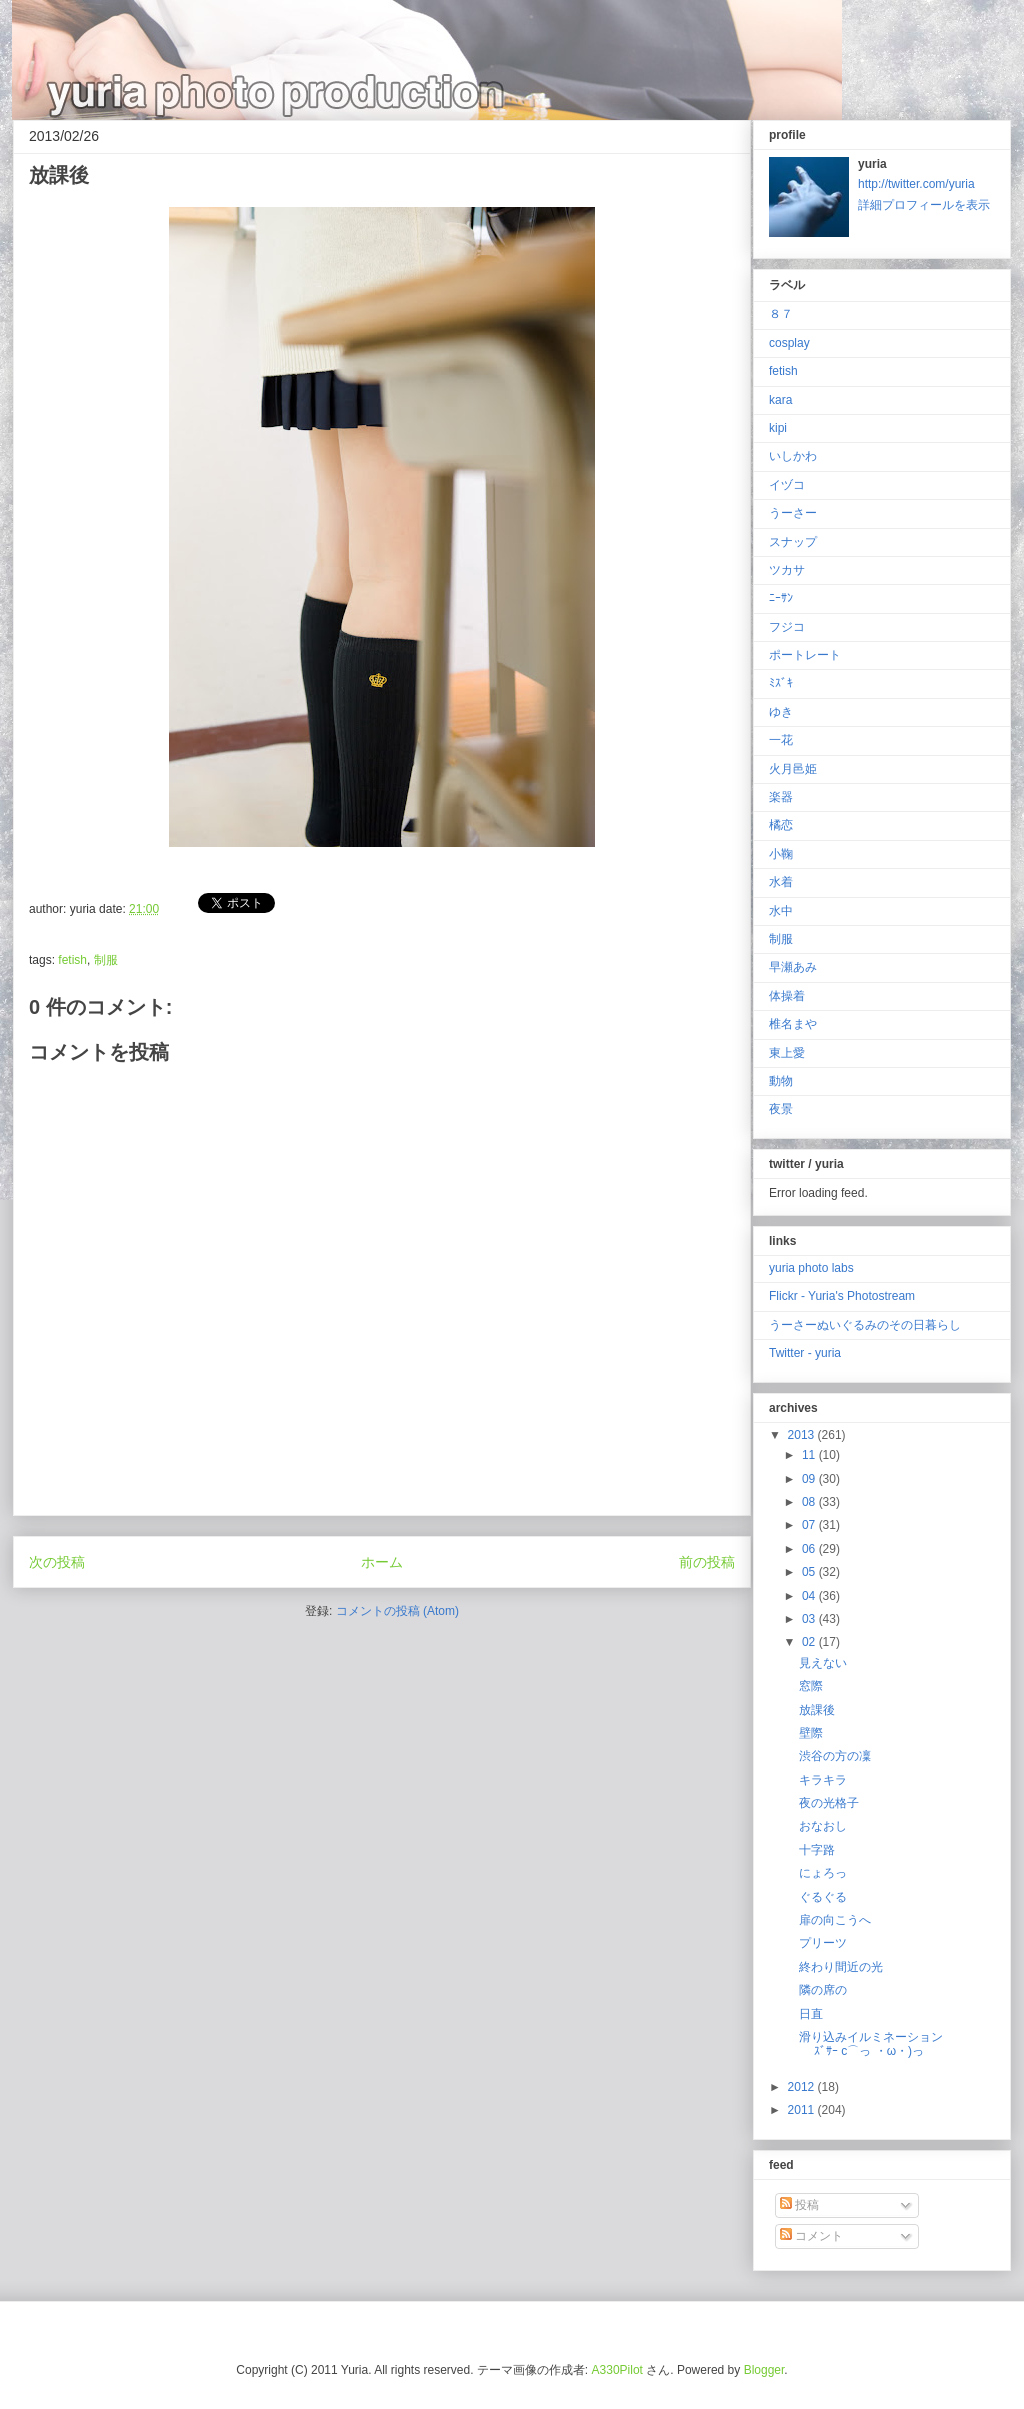 The width and height of the screenshot is (1024, 2409). What do you see at coordinates (781, 797) in the screenshot?
I see `楽器` at bounding box center [781, 797].